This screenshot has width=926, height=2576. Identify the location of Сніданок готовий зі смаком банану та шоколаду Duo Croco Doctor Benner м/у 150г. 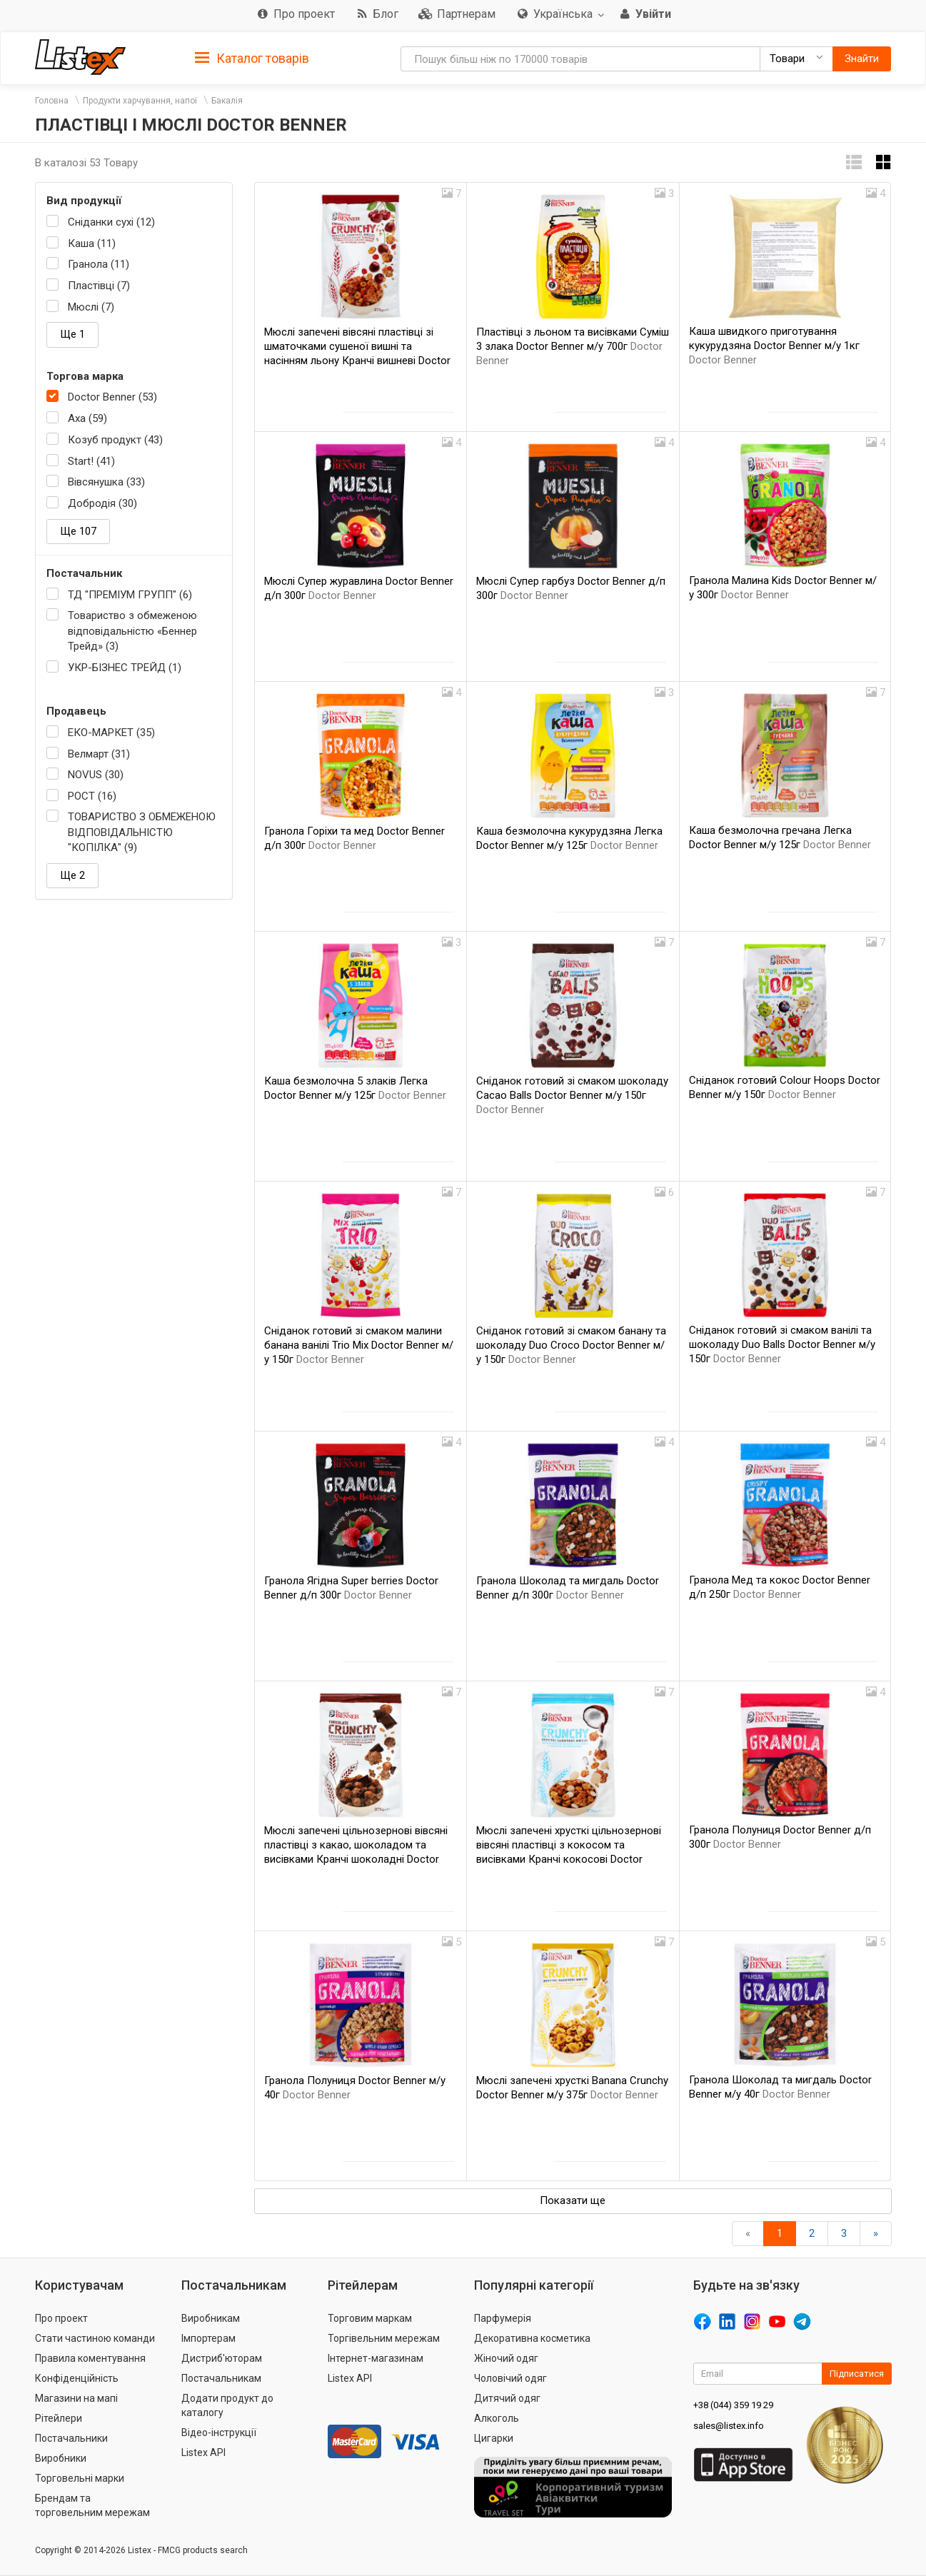
(571, 1345).